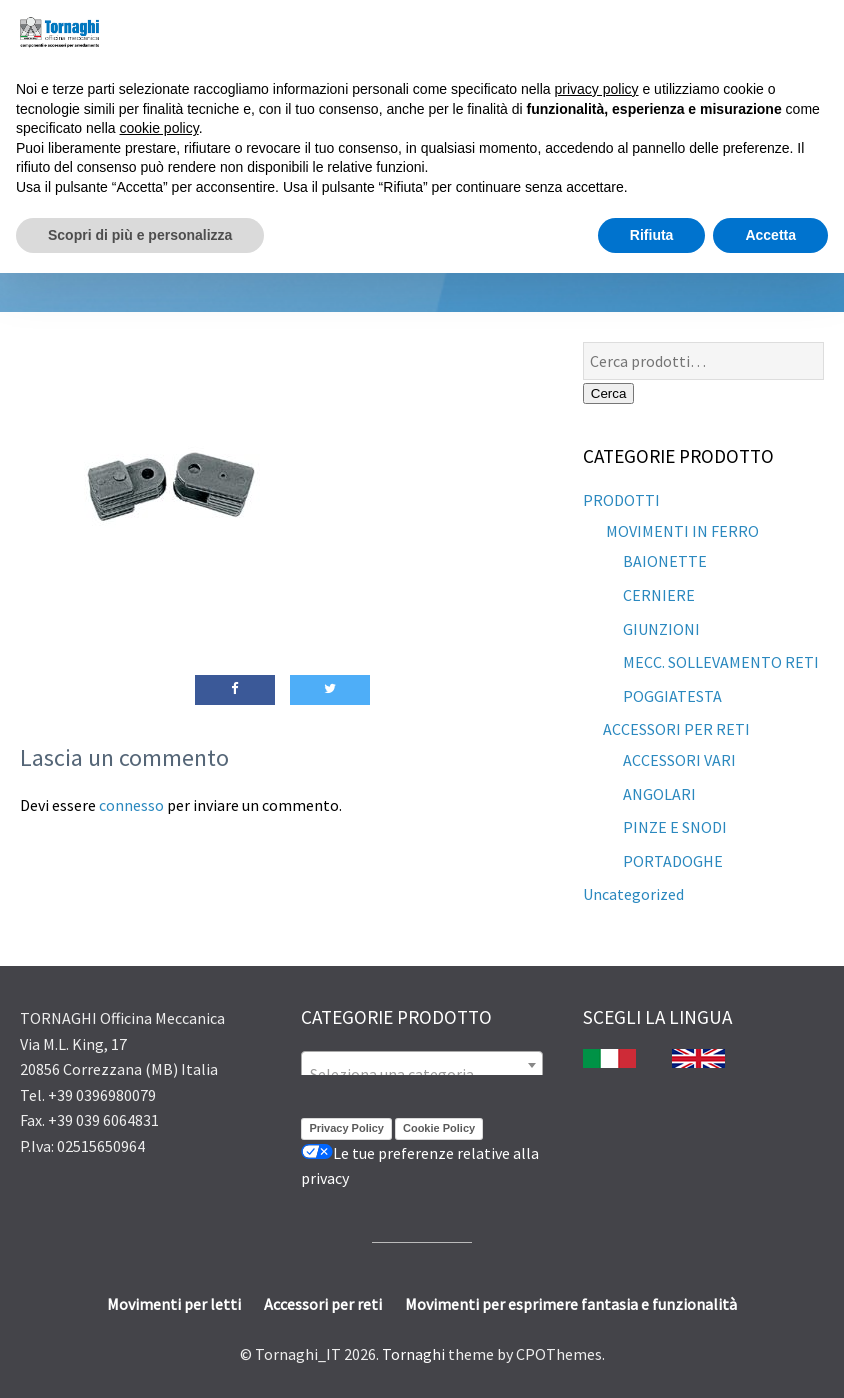 This screenshot has height=1398, width=844. Describe the element at coordinates (721, 662) in the screenshot. I see `MECC. SOLLEVAMENTO RETI` at that location.